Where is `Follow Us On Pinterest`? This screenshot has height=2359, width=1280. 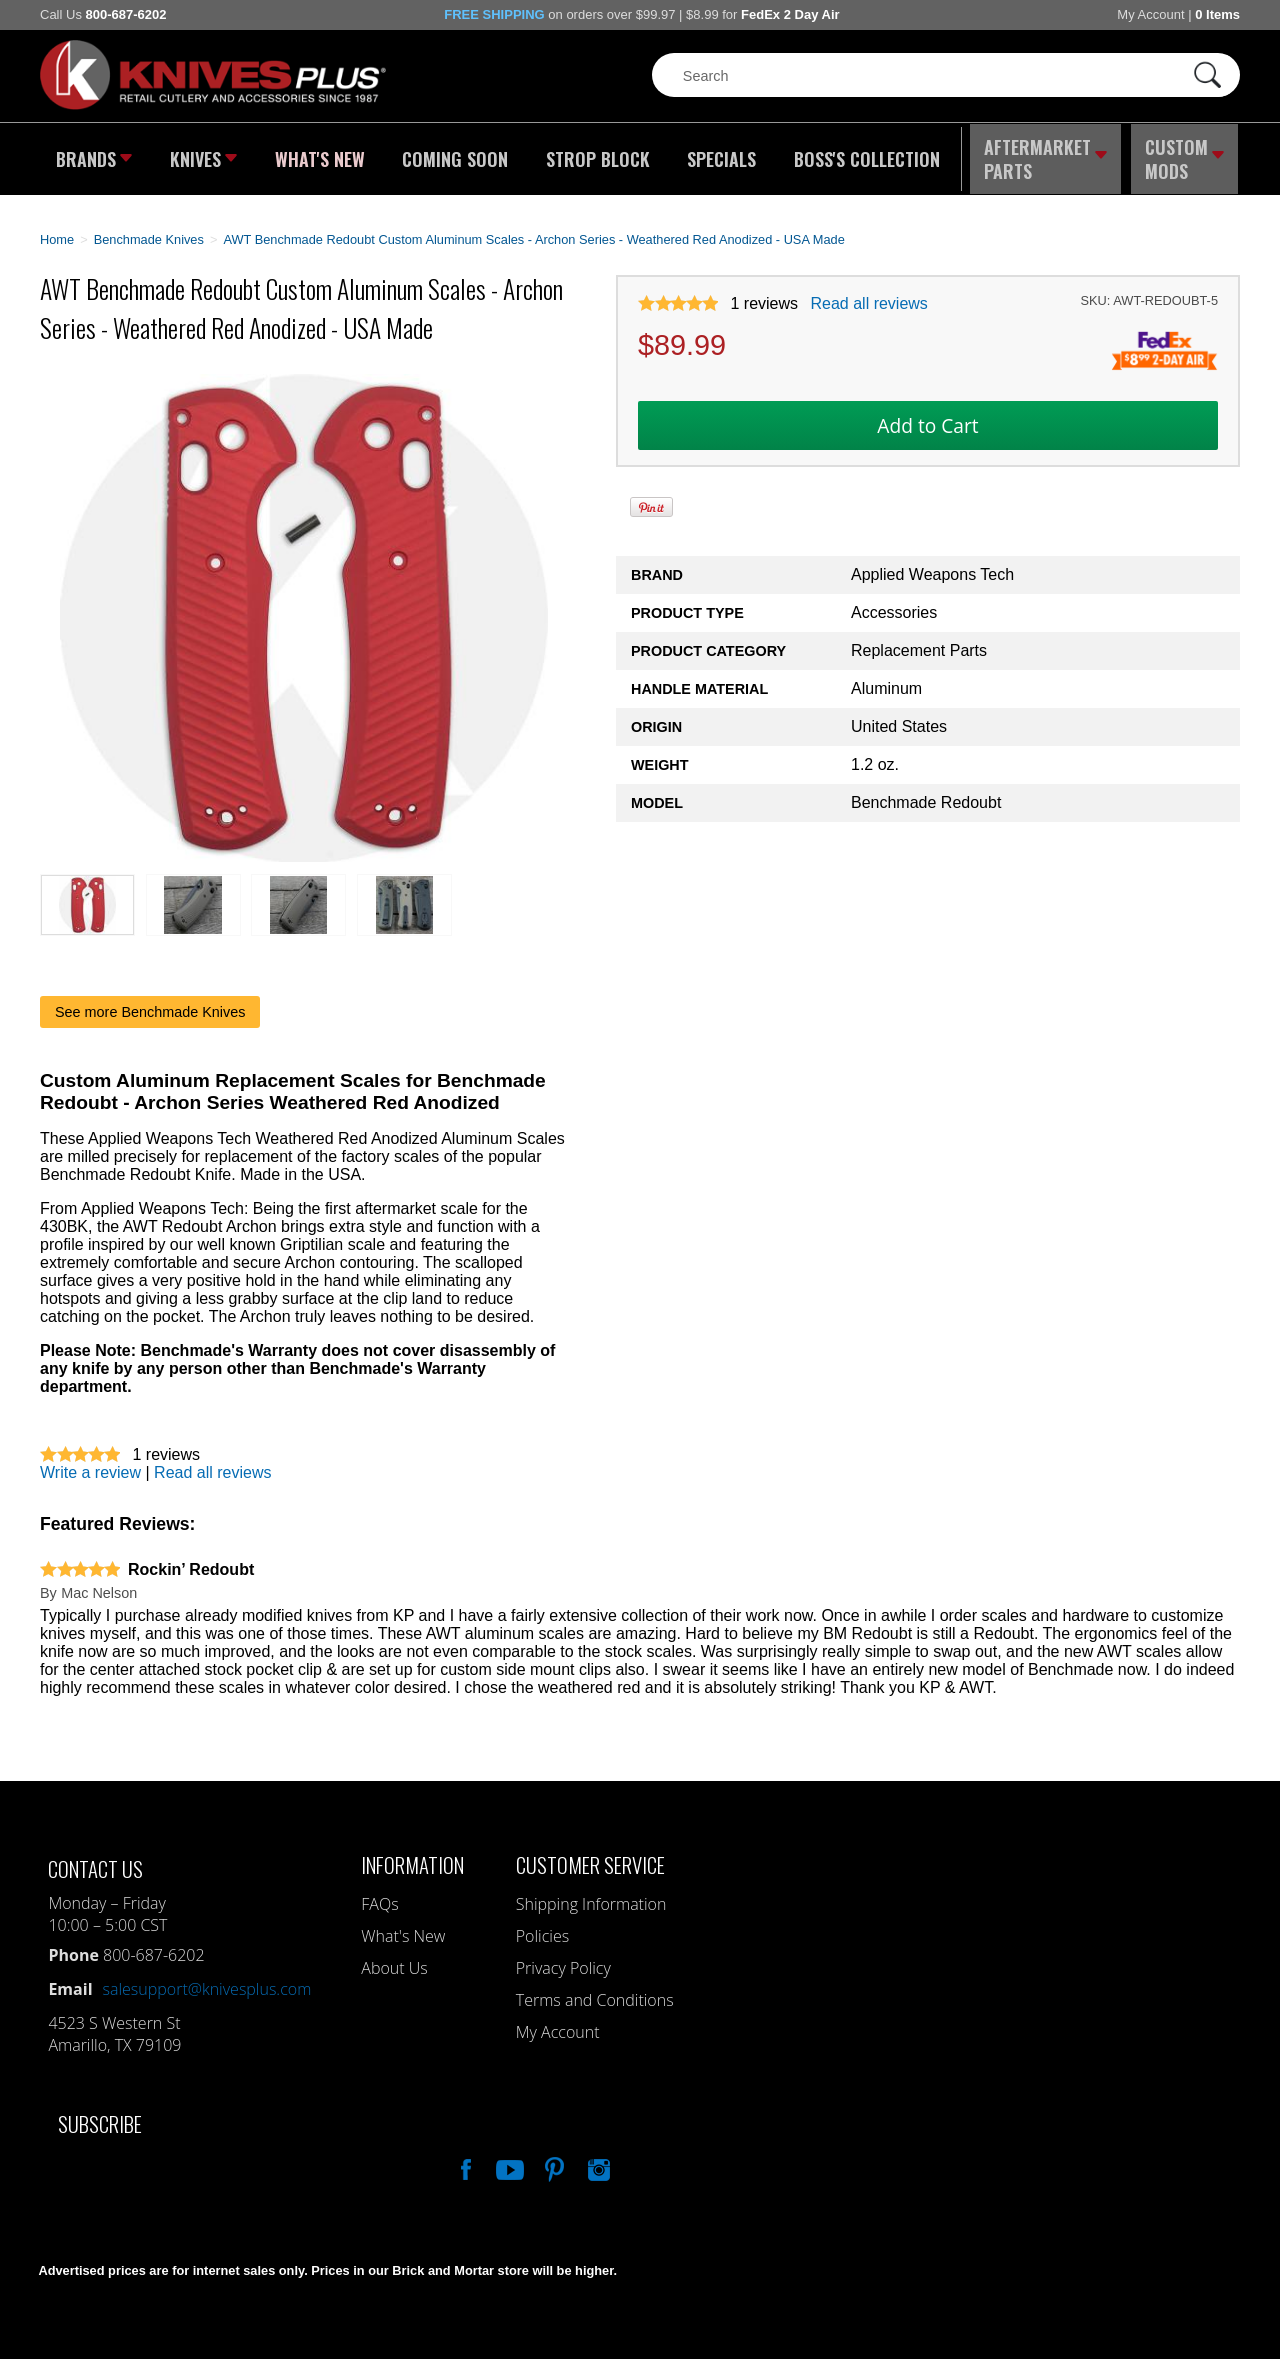
Follow Us On Pinterest is located at coordinates (553, 2158).